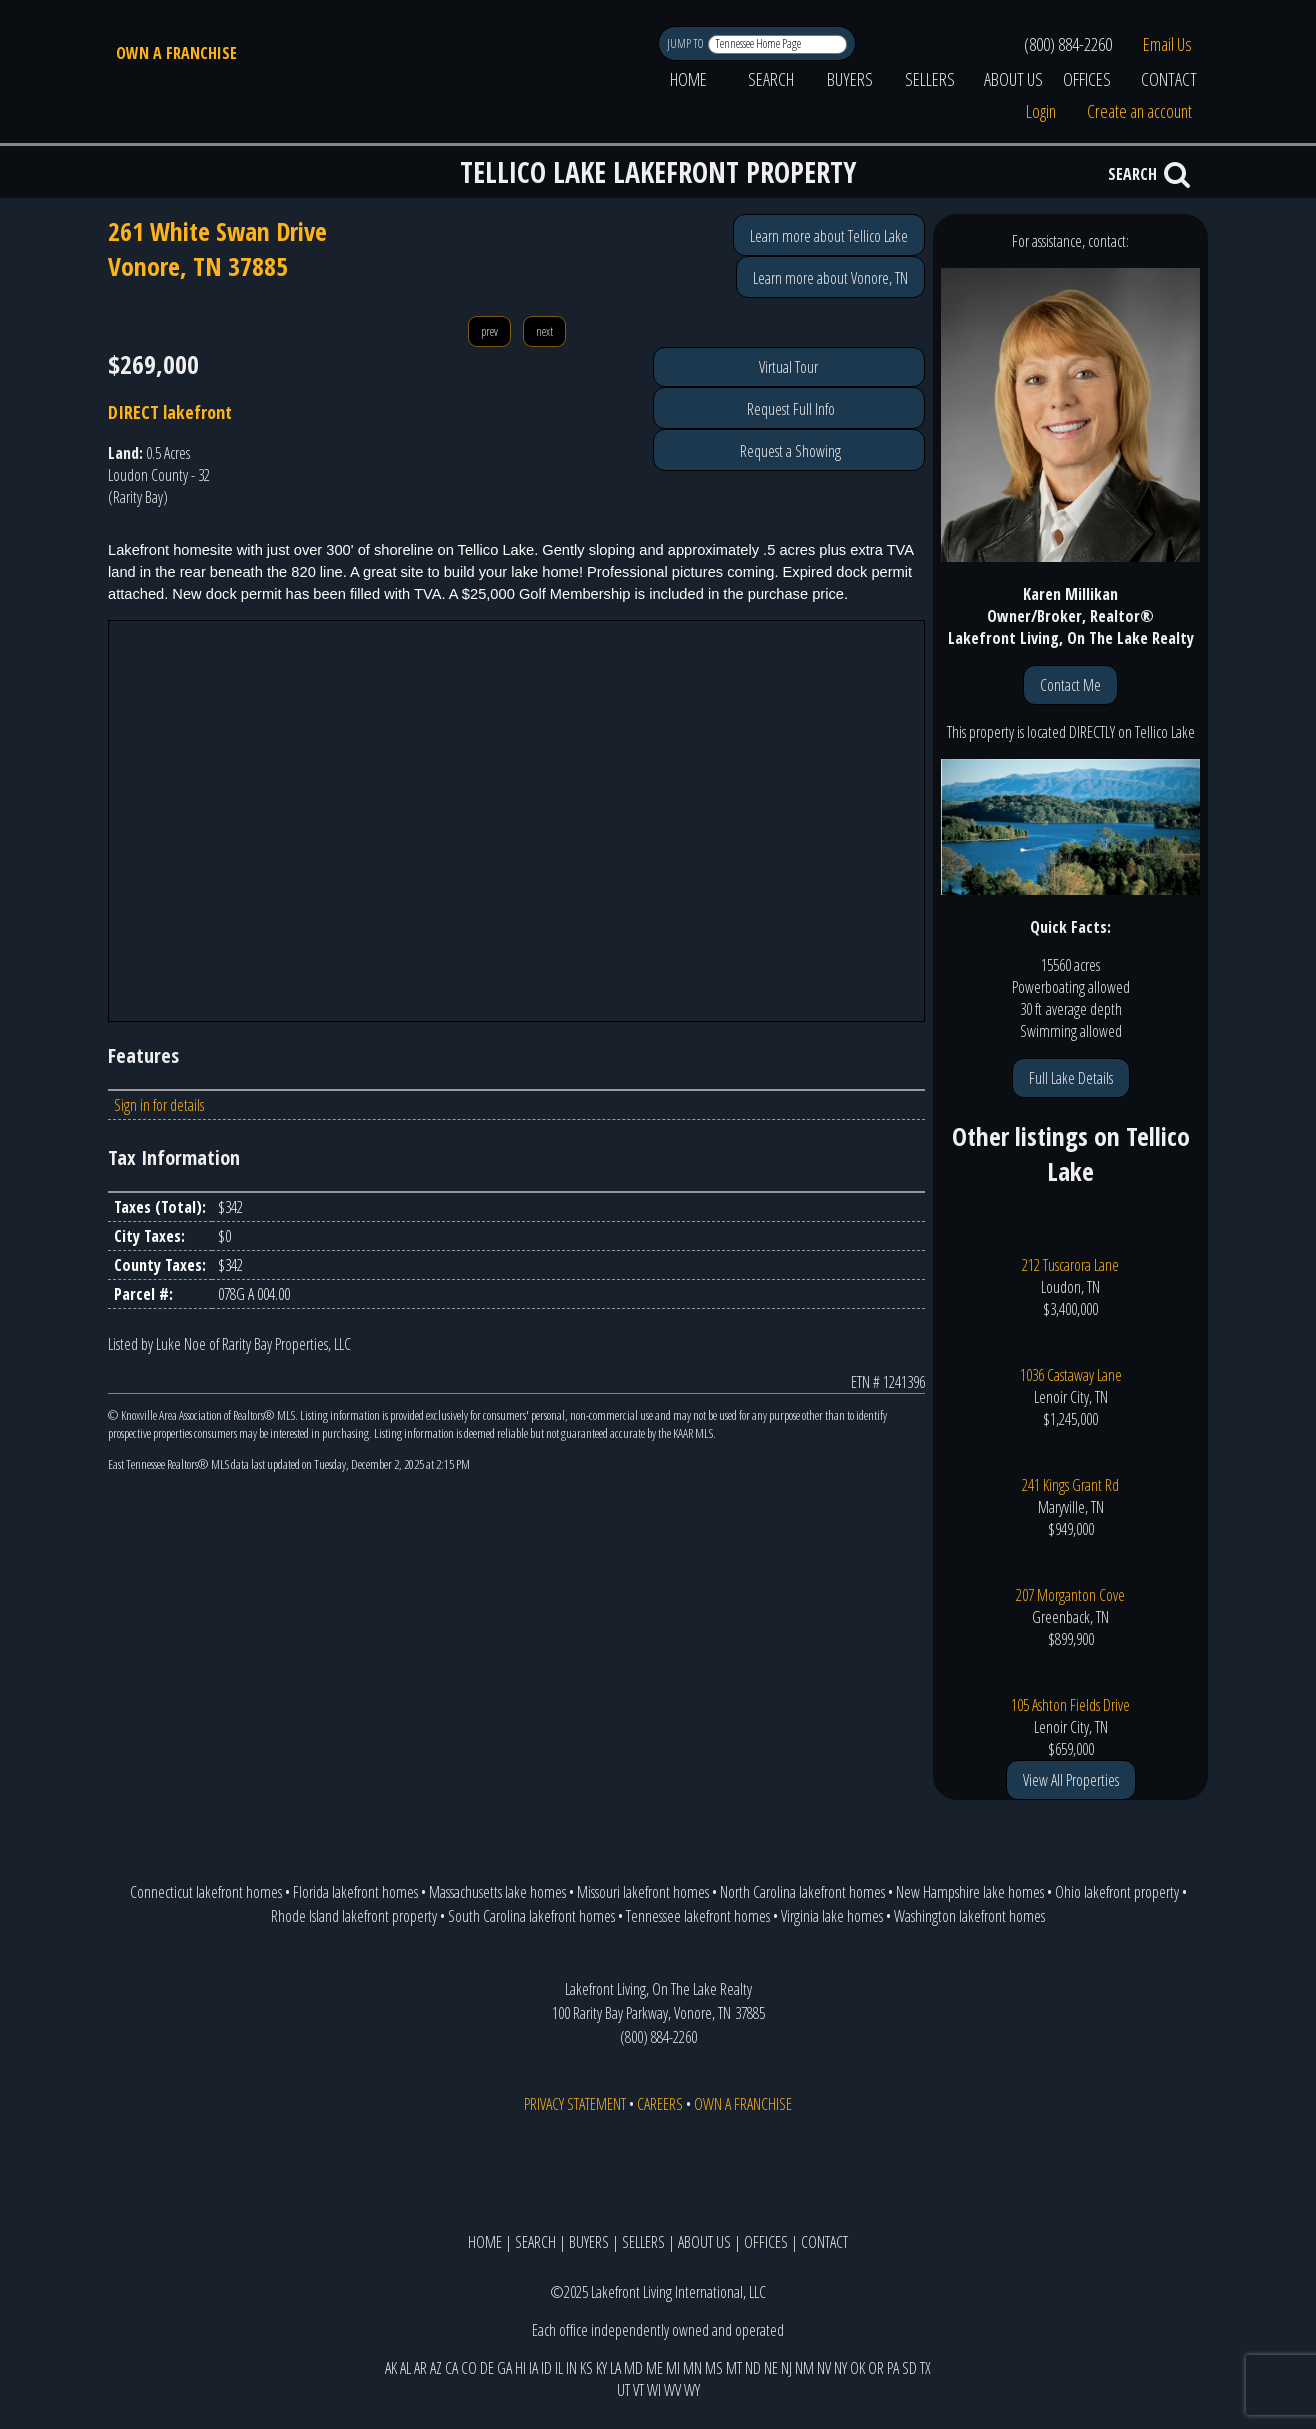  Describe the element at coordinates (1071, 1078) in the screenshot. I see `Full Lake Details` at that location.